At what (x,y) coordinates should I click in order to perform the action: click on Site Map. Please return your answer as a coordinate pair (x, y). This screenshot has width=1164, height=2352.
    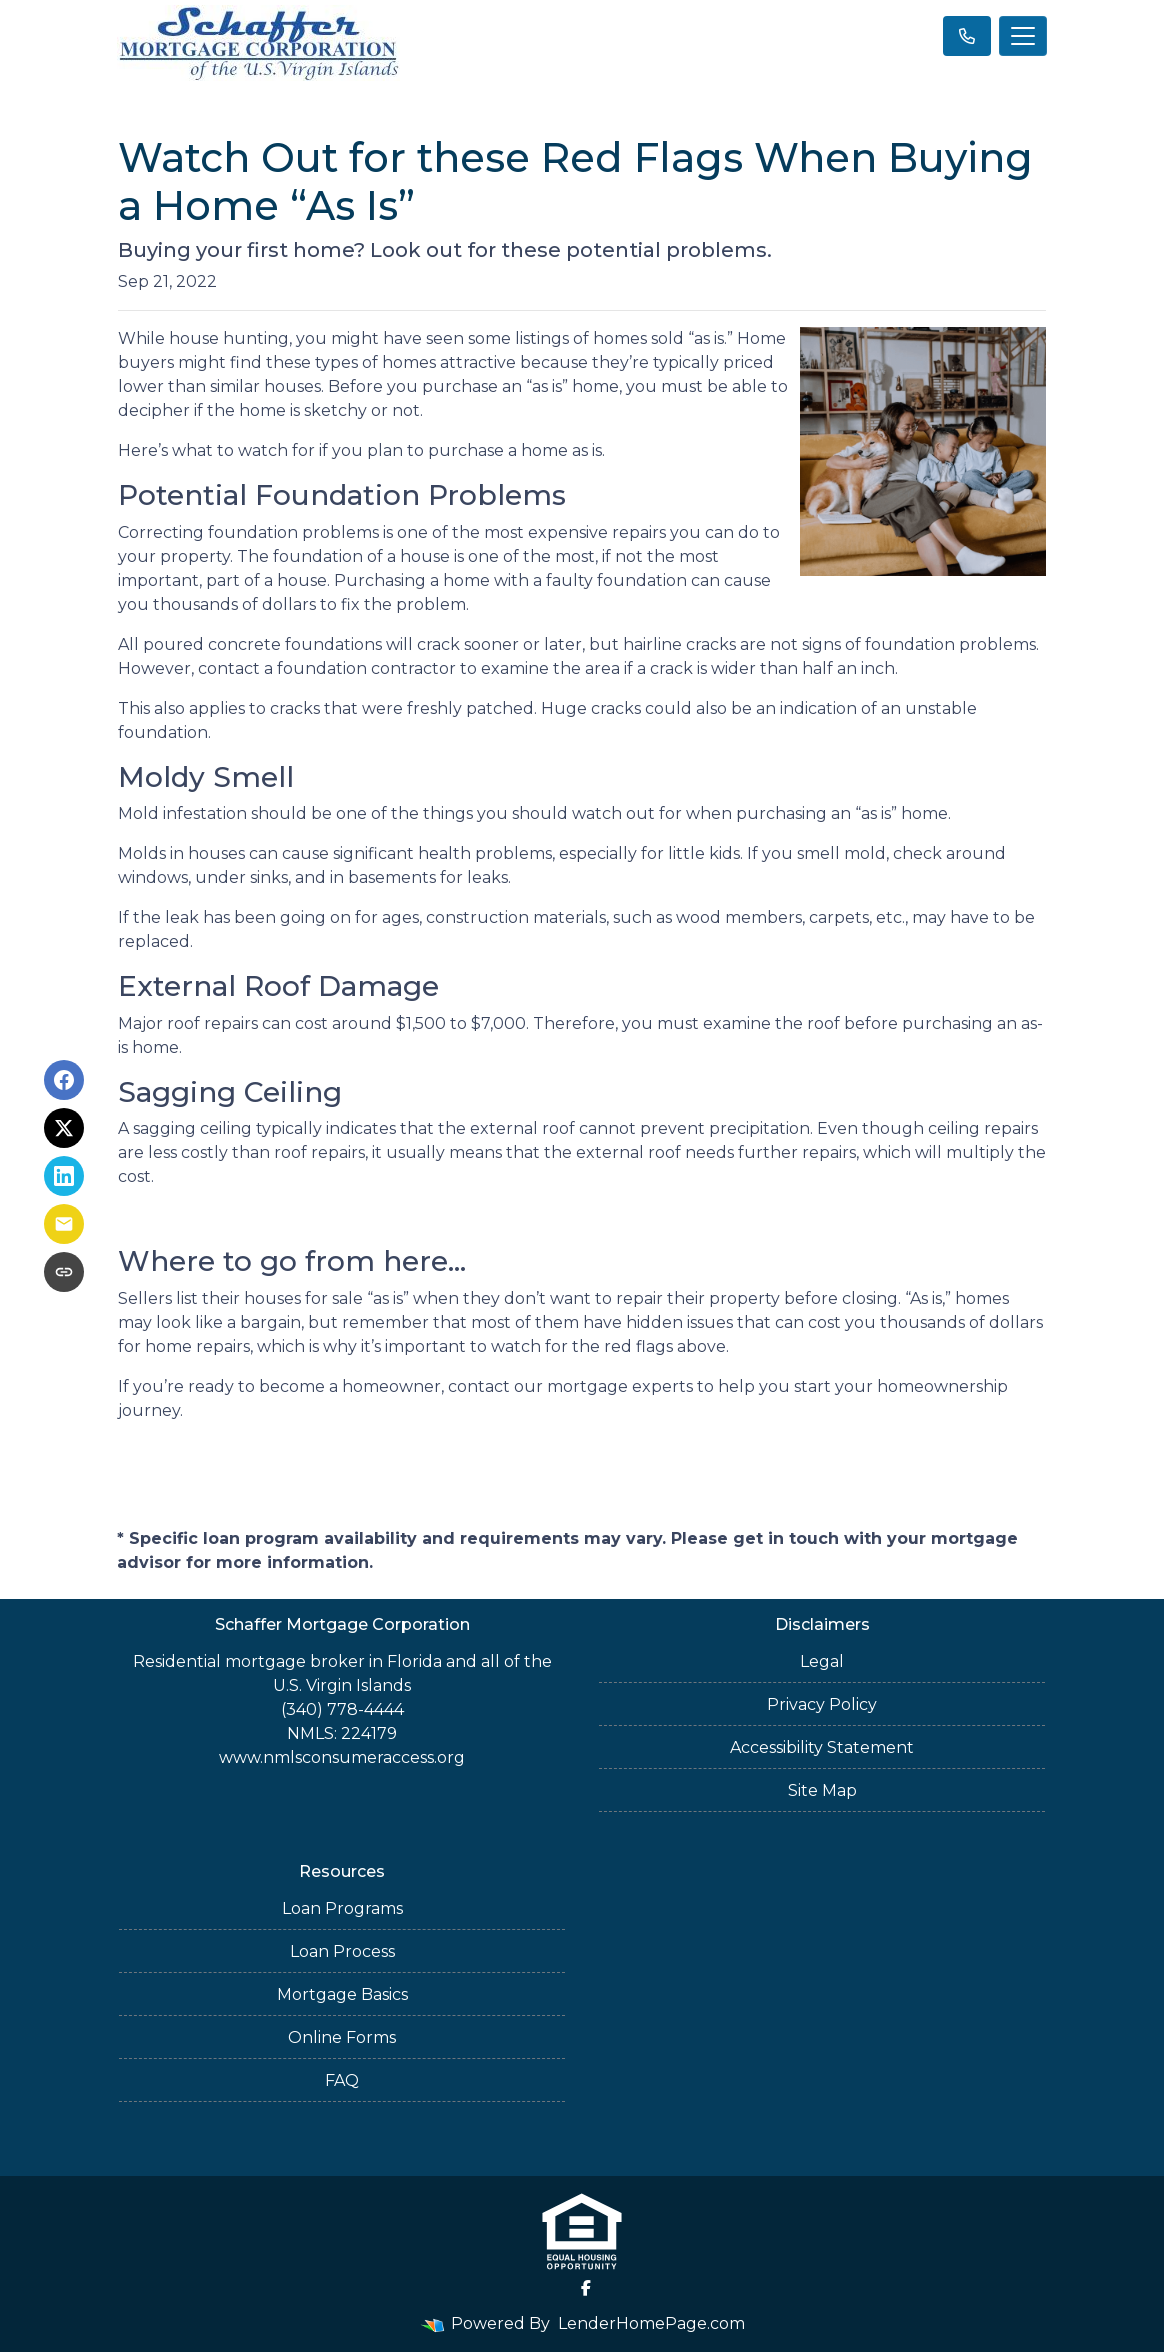
    Looking at the image, I should click on (822, 1790).